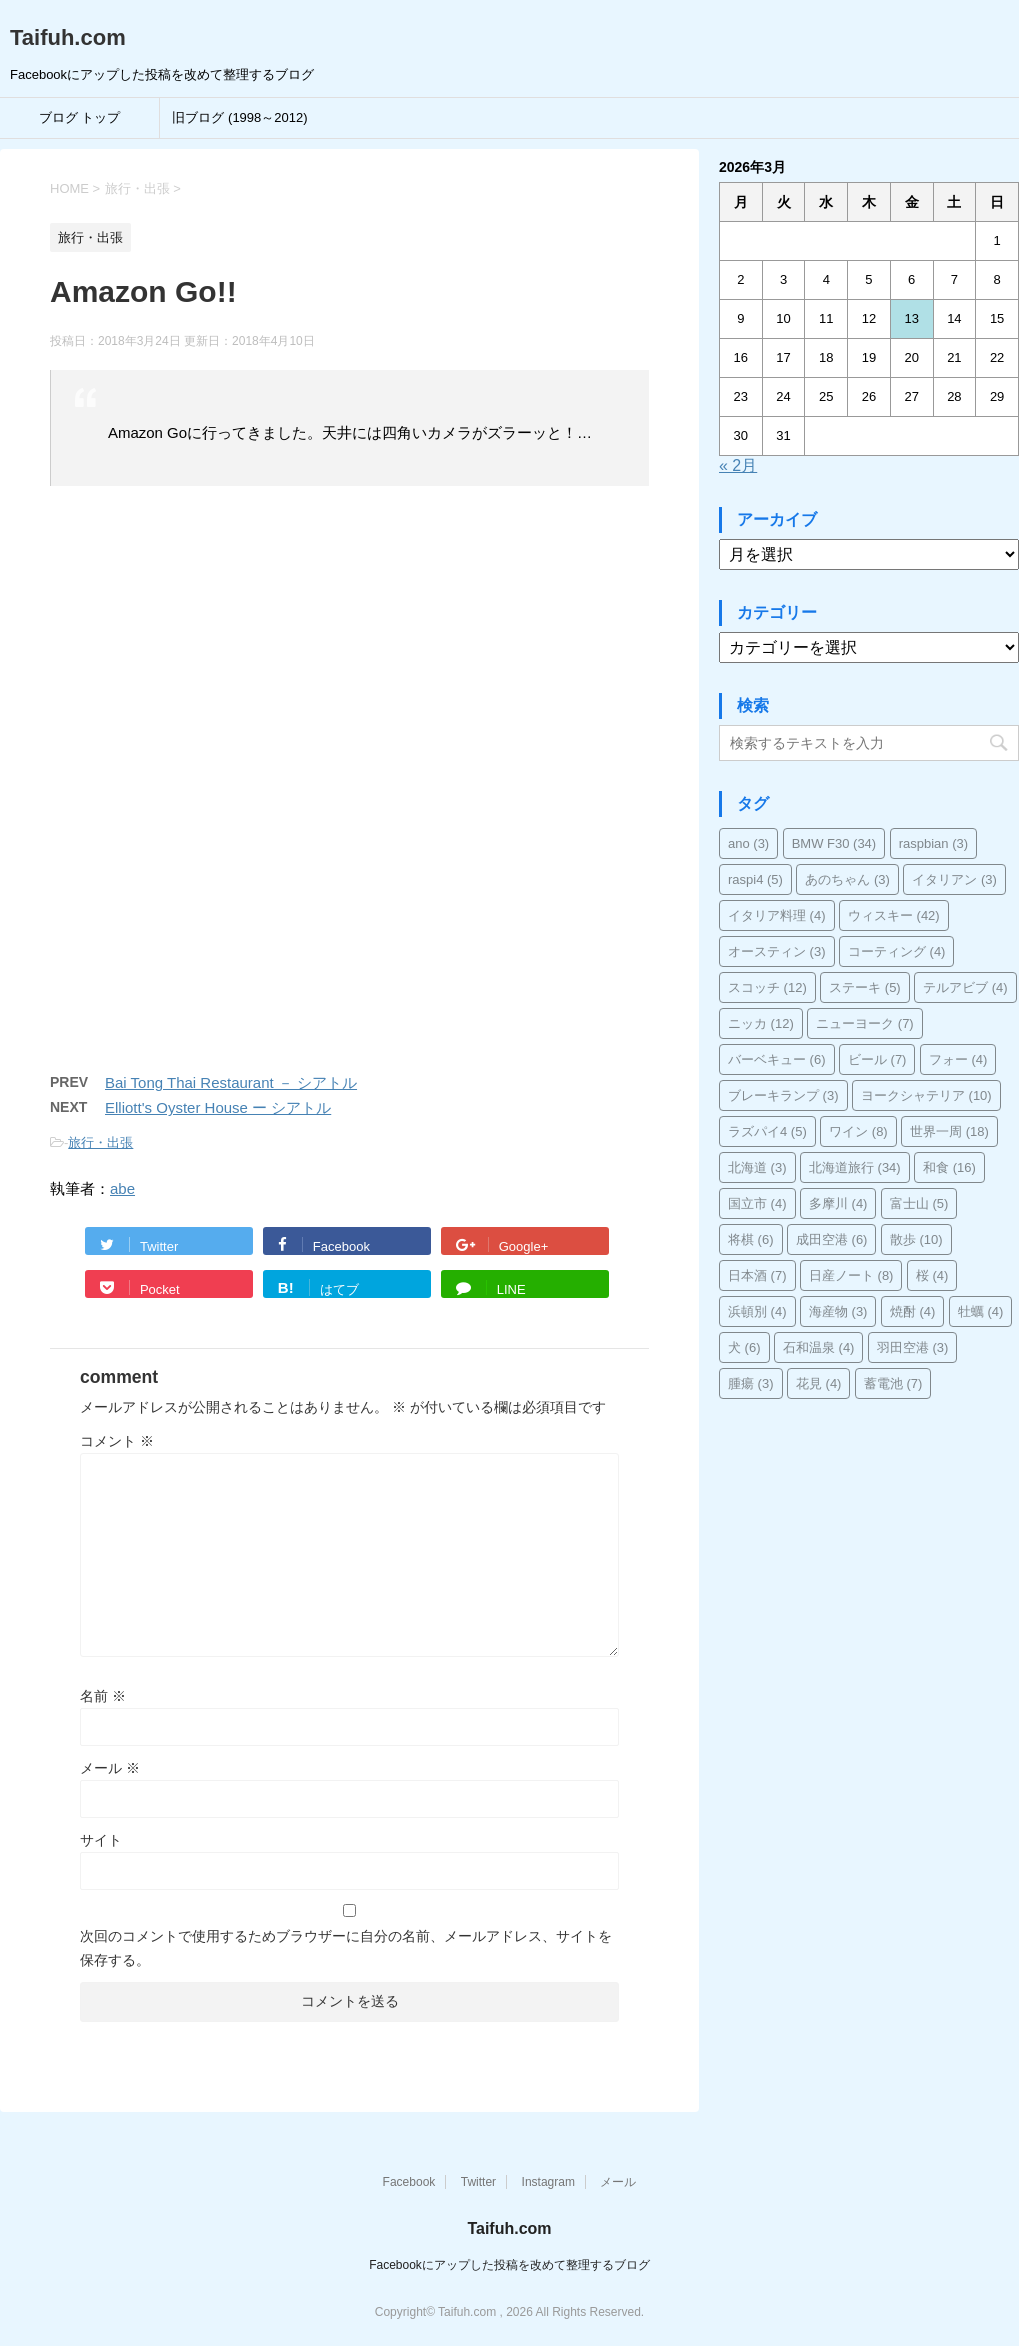  I want to click on 世界一周 [世界一周 (18個の項目)], so click(949, 1131).